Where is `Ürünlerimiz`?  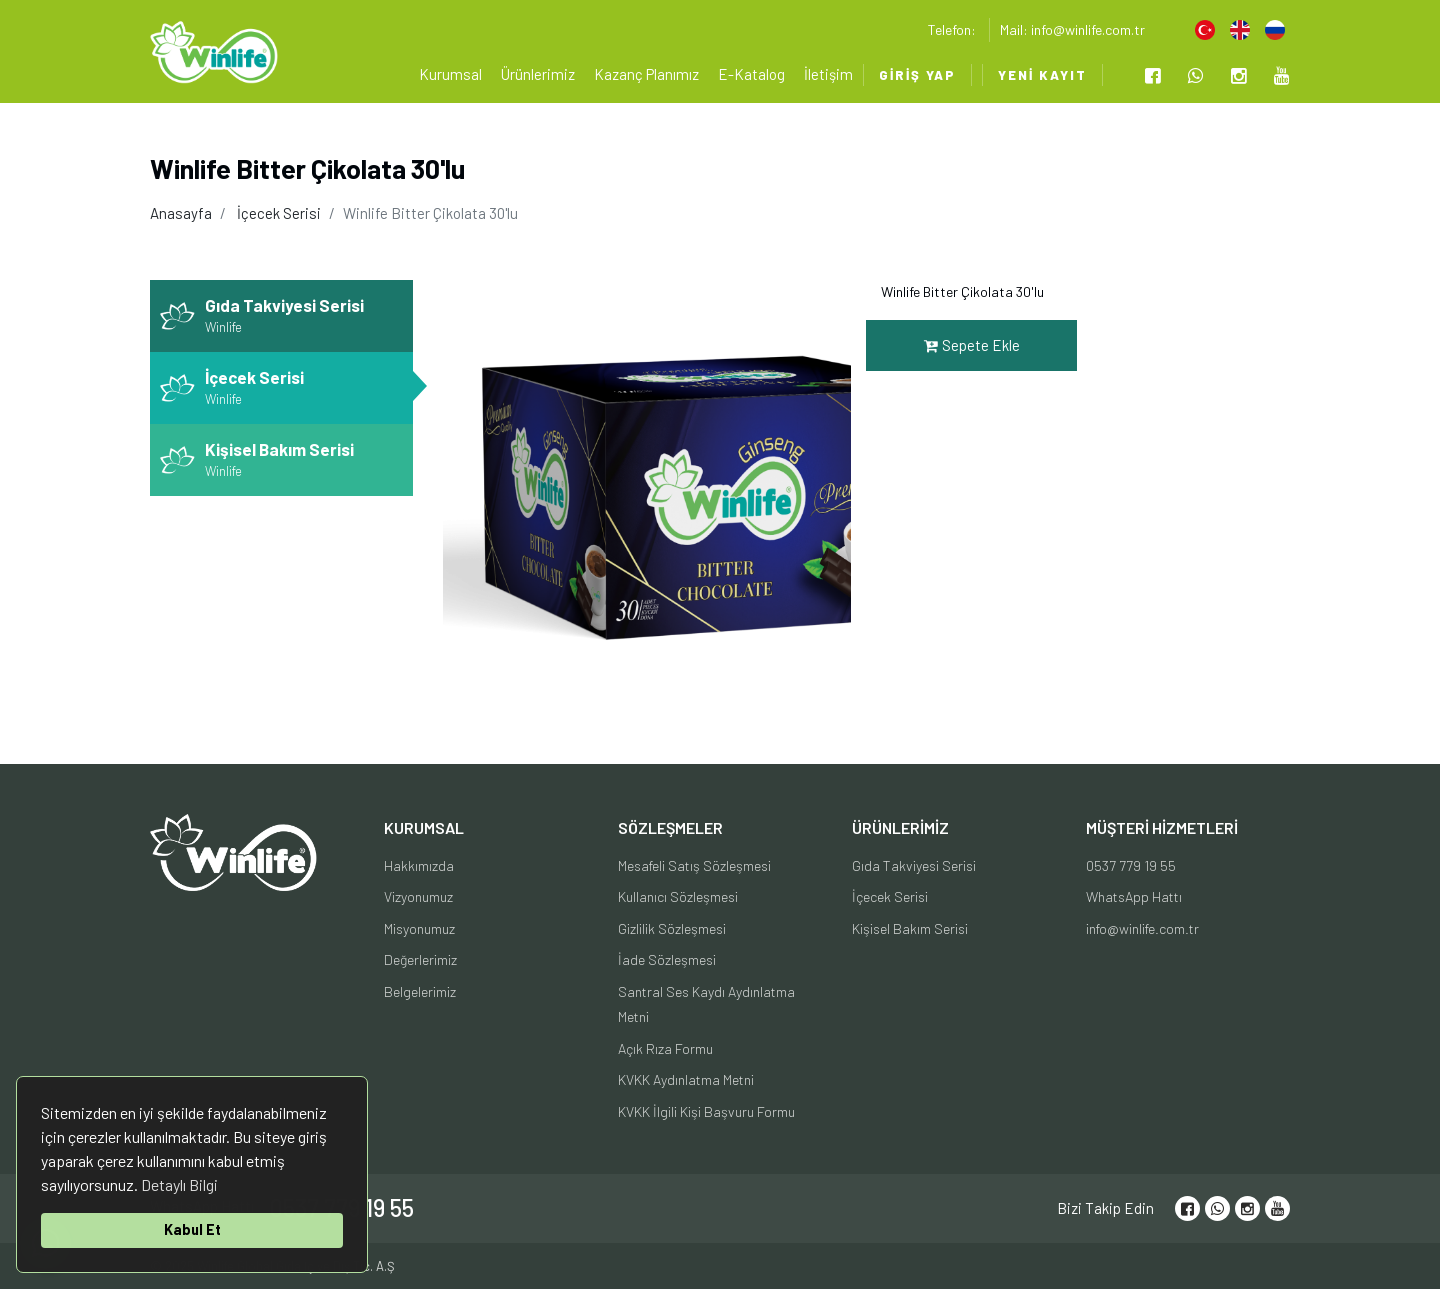 Ürünlerimiz is located at coordinates (538, 74).